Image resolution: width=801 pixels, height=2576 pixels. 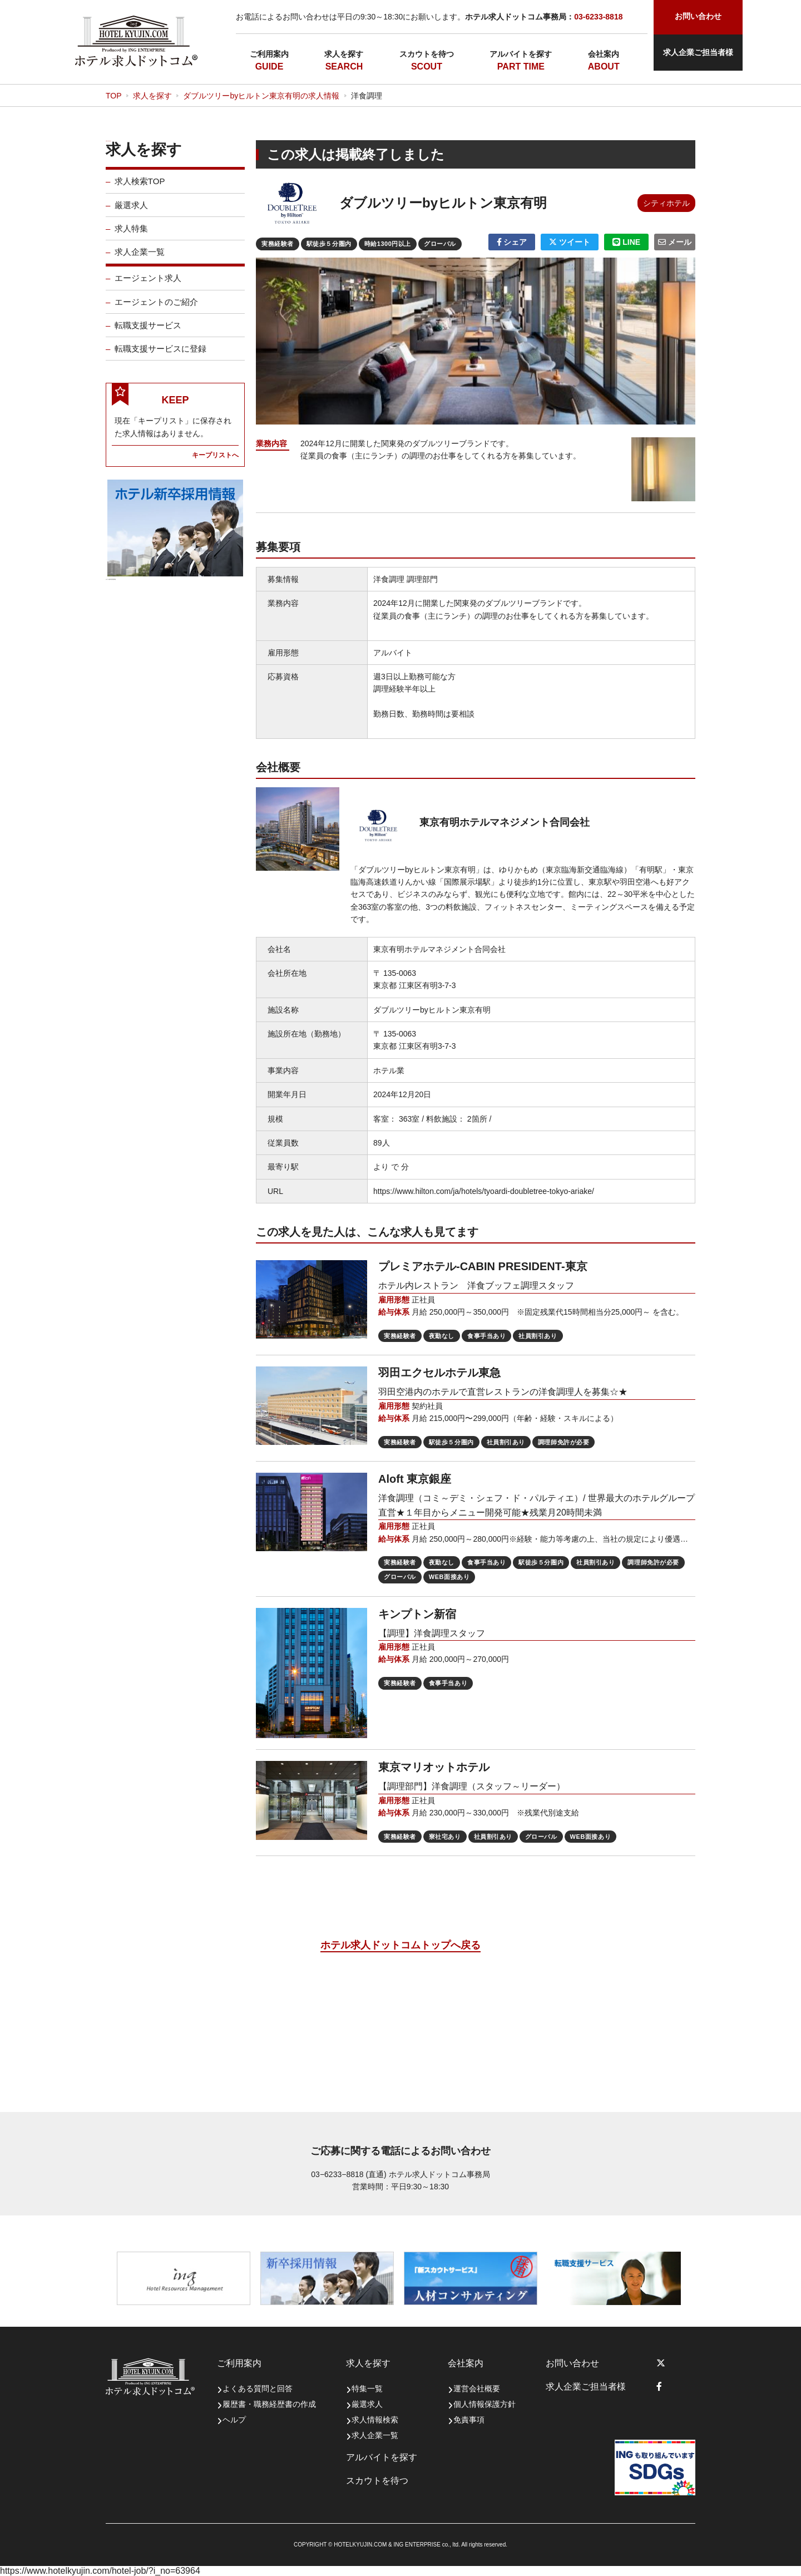 What do you see at coordinates (572, 2363) in the screenshot?
I see `お問い合わせ` at bounding box center [572, 2363].